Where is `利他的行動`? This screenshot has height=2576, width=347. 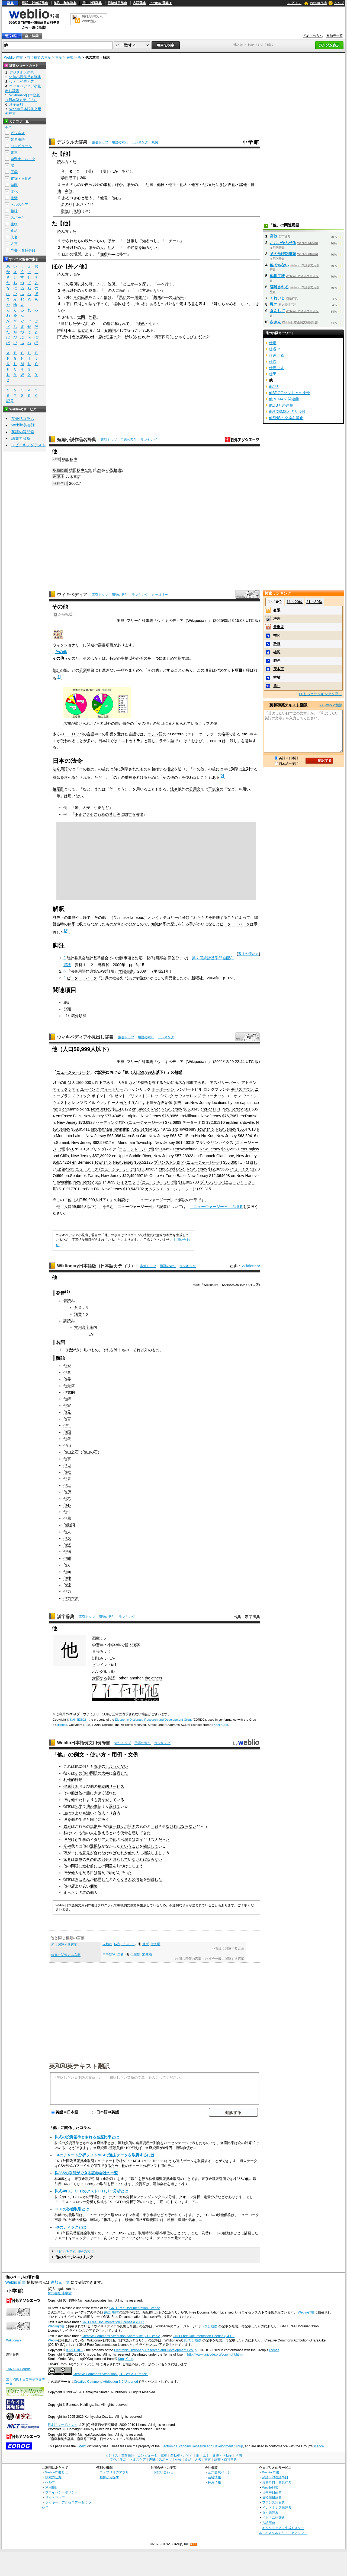 利他的行動 is located at coordinates (72, 1779).